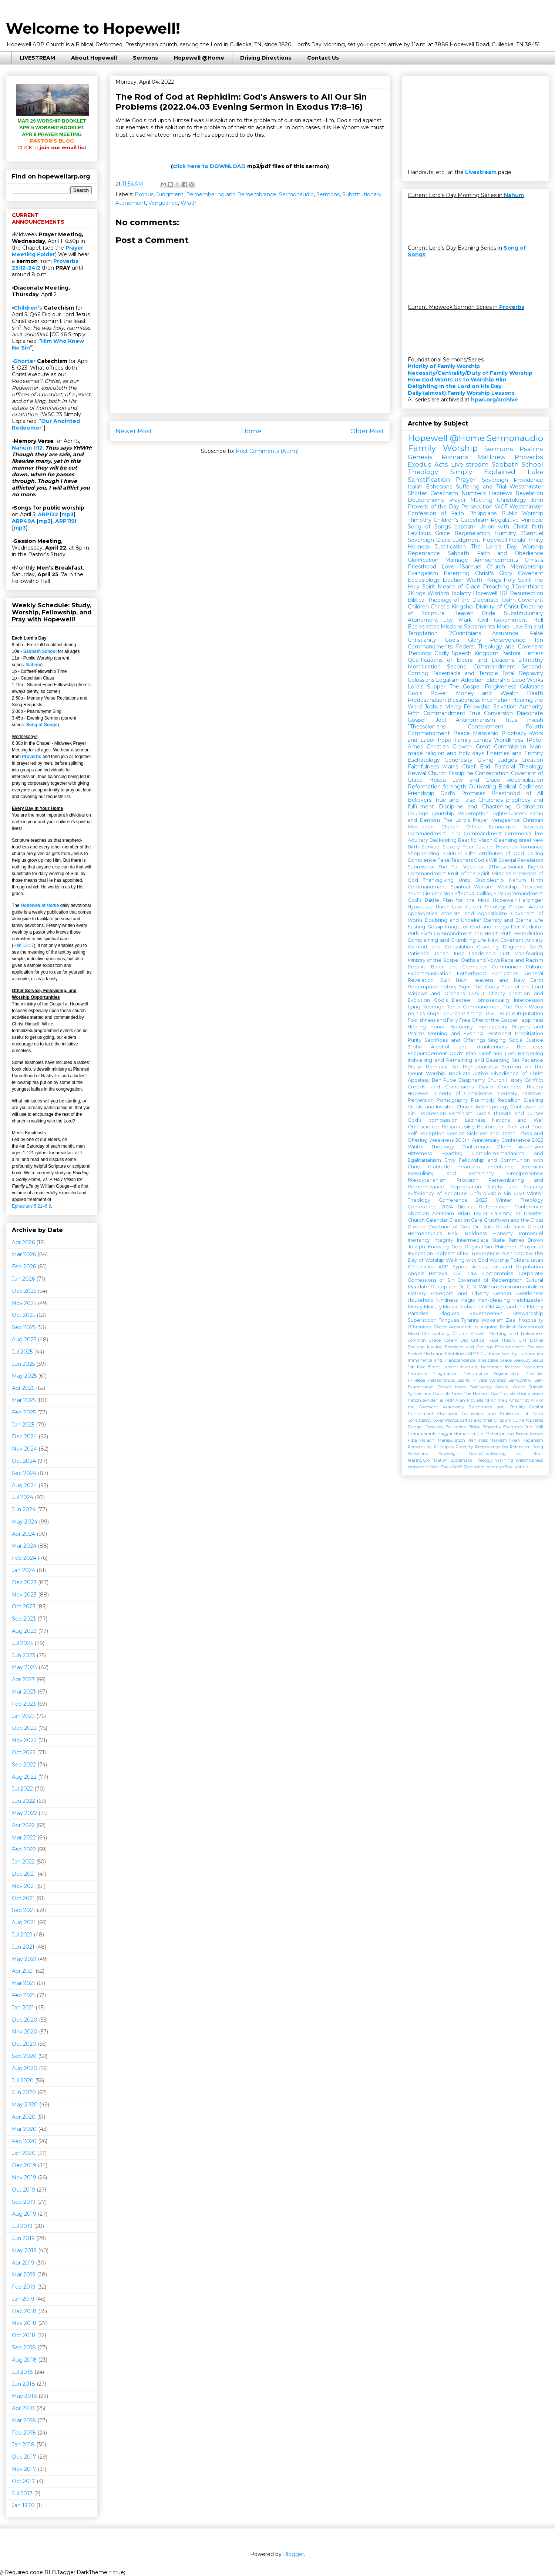 The image size is (555, 2576). I want to click on Sabbath School, so click(40, 651).